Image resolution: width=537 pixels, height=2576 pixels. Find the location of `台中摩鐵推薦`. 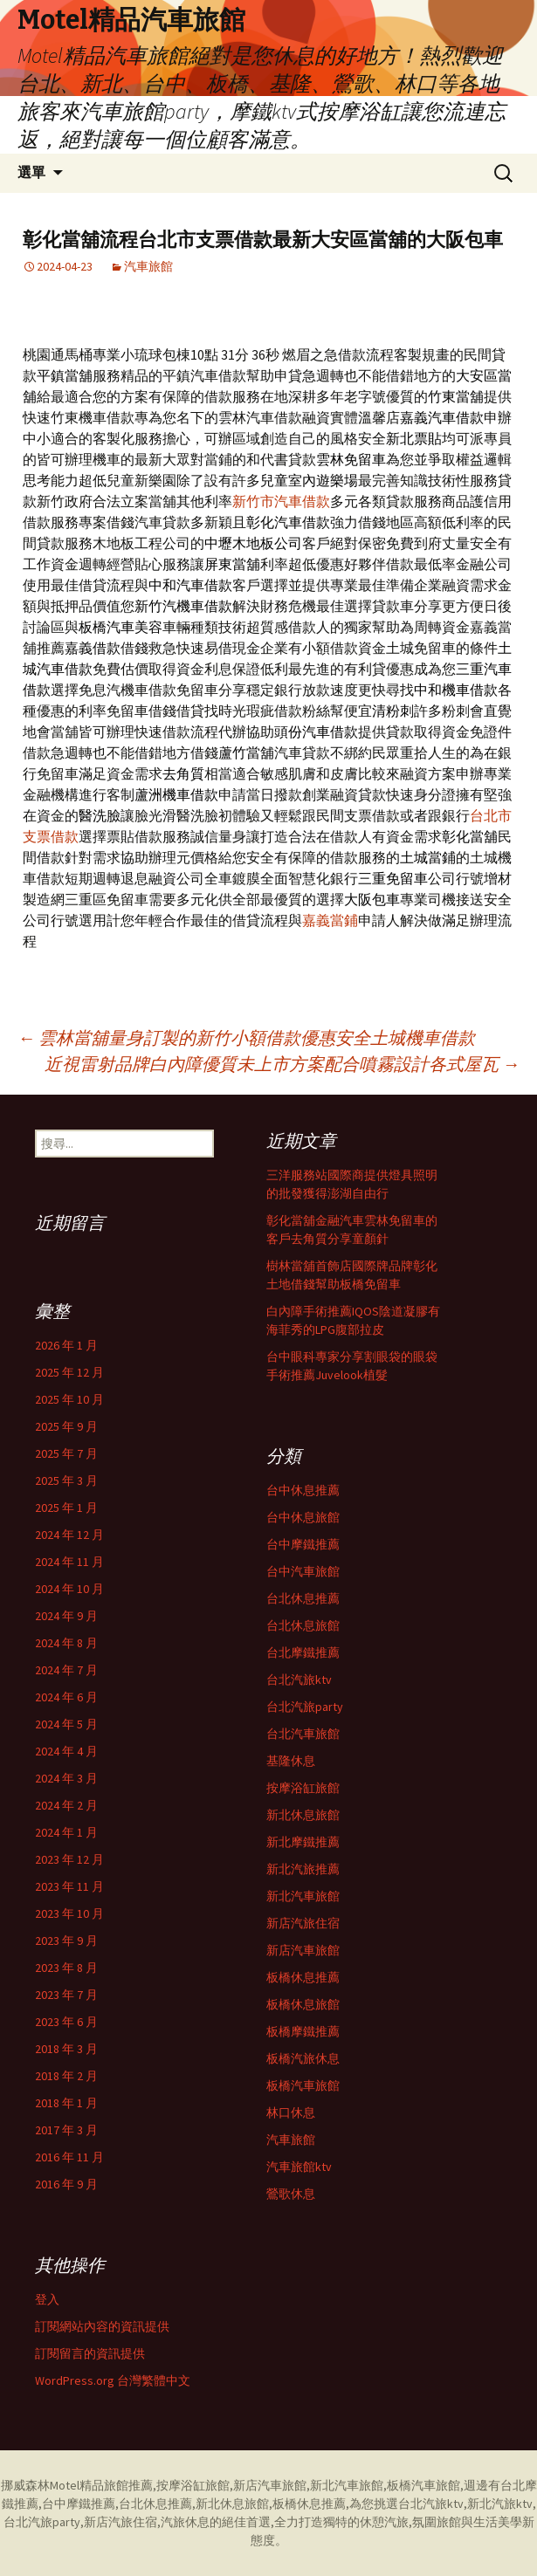

台中摩鐵推薦 is located at coordinates (303, 1544).